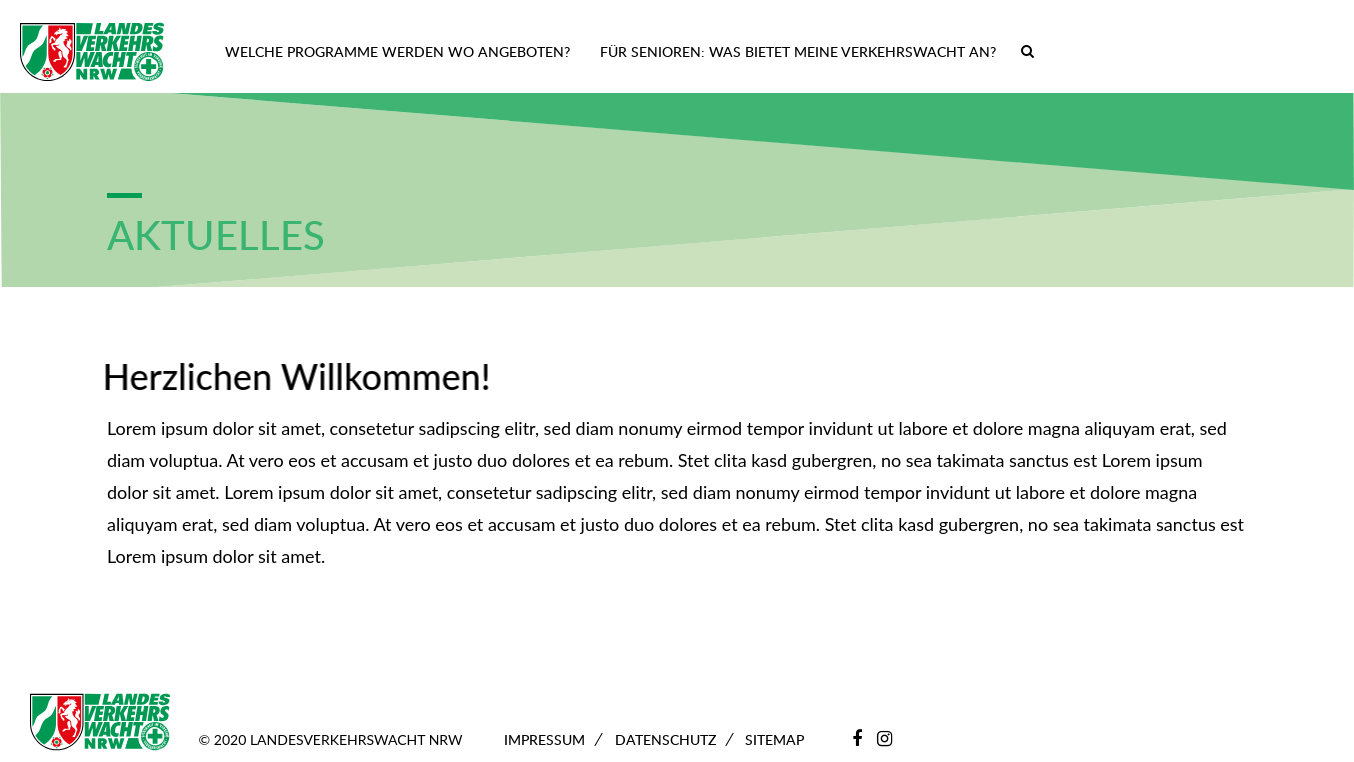 Image resolution: width=1354 pixels, height=762 pixels. What do you see at coordinates (92, 52) in the screenshot?
I see `[Zur Startseite]` at bounding box center [92, 52].